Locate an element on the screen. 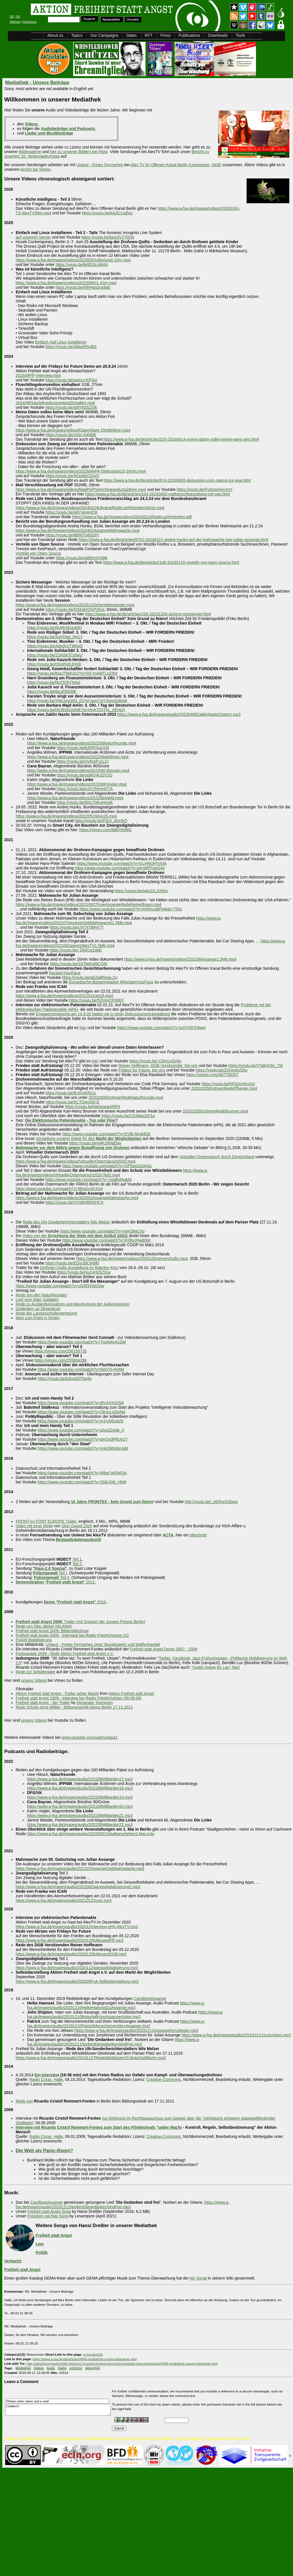 The image size is (293, 2576). Rede zur Schülerdatei is located at coordinates (35, 1672).